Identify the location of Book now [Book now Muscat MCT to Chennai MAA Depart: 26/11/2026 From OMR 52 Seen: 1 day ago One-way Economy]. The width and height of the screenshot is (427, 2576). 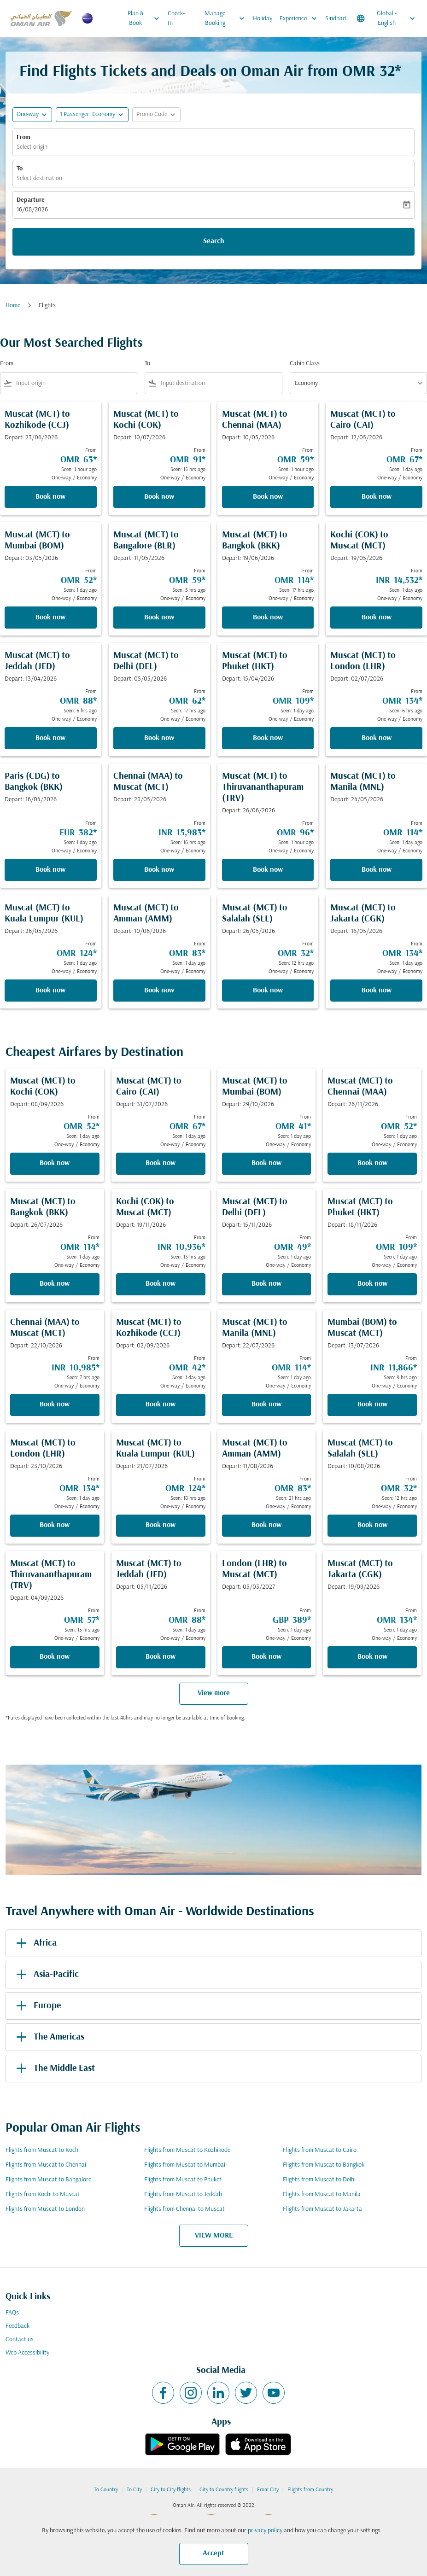
(372, 1163).